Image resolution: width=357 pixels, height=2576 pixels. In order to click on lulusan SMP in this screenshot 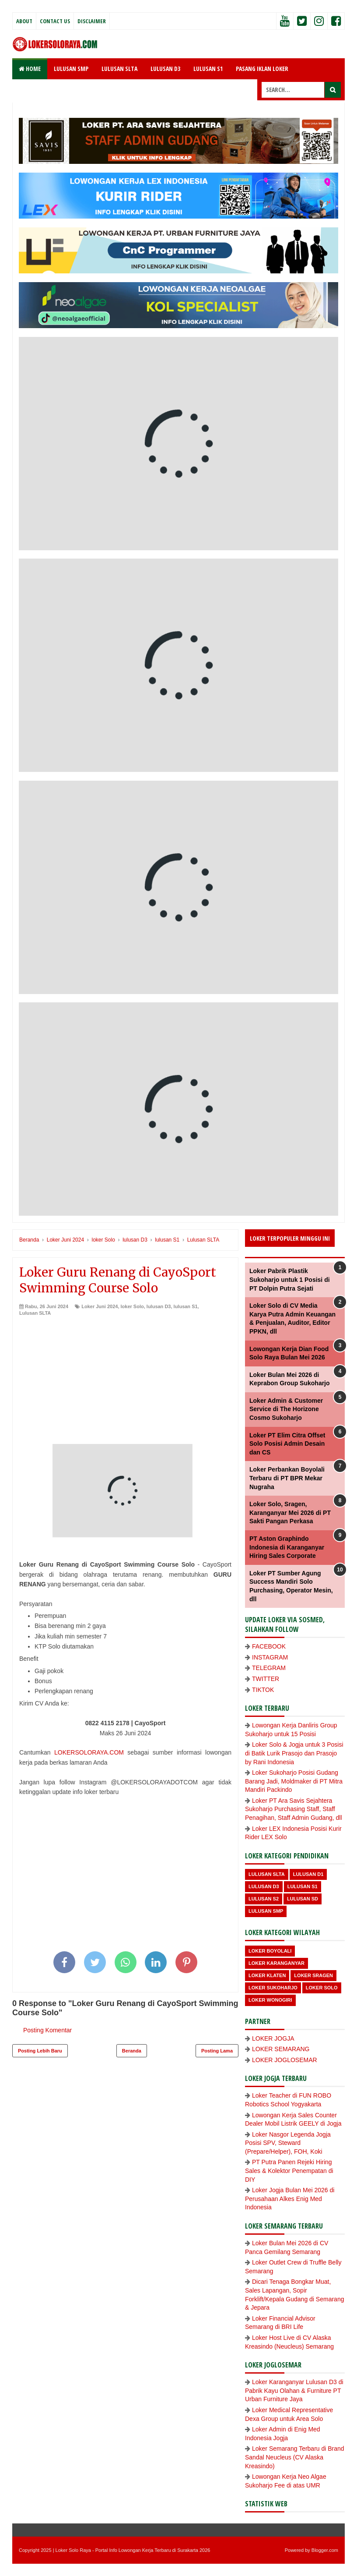, I will do `click(265, 1911)`.